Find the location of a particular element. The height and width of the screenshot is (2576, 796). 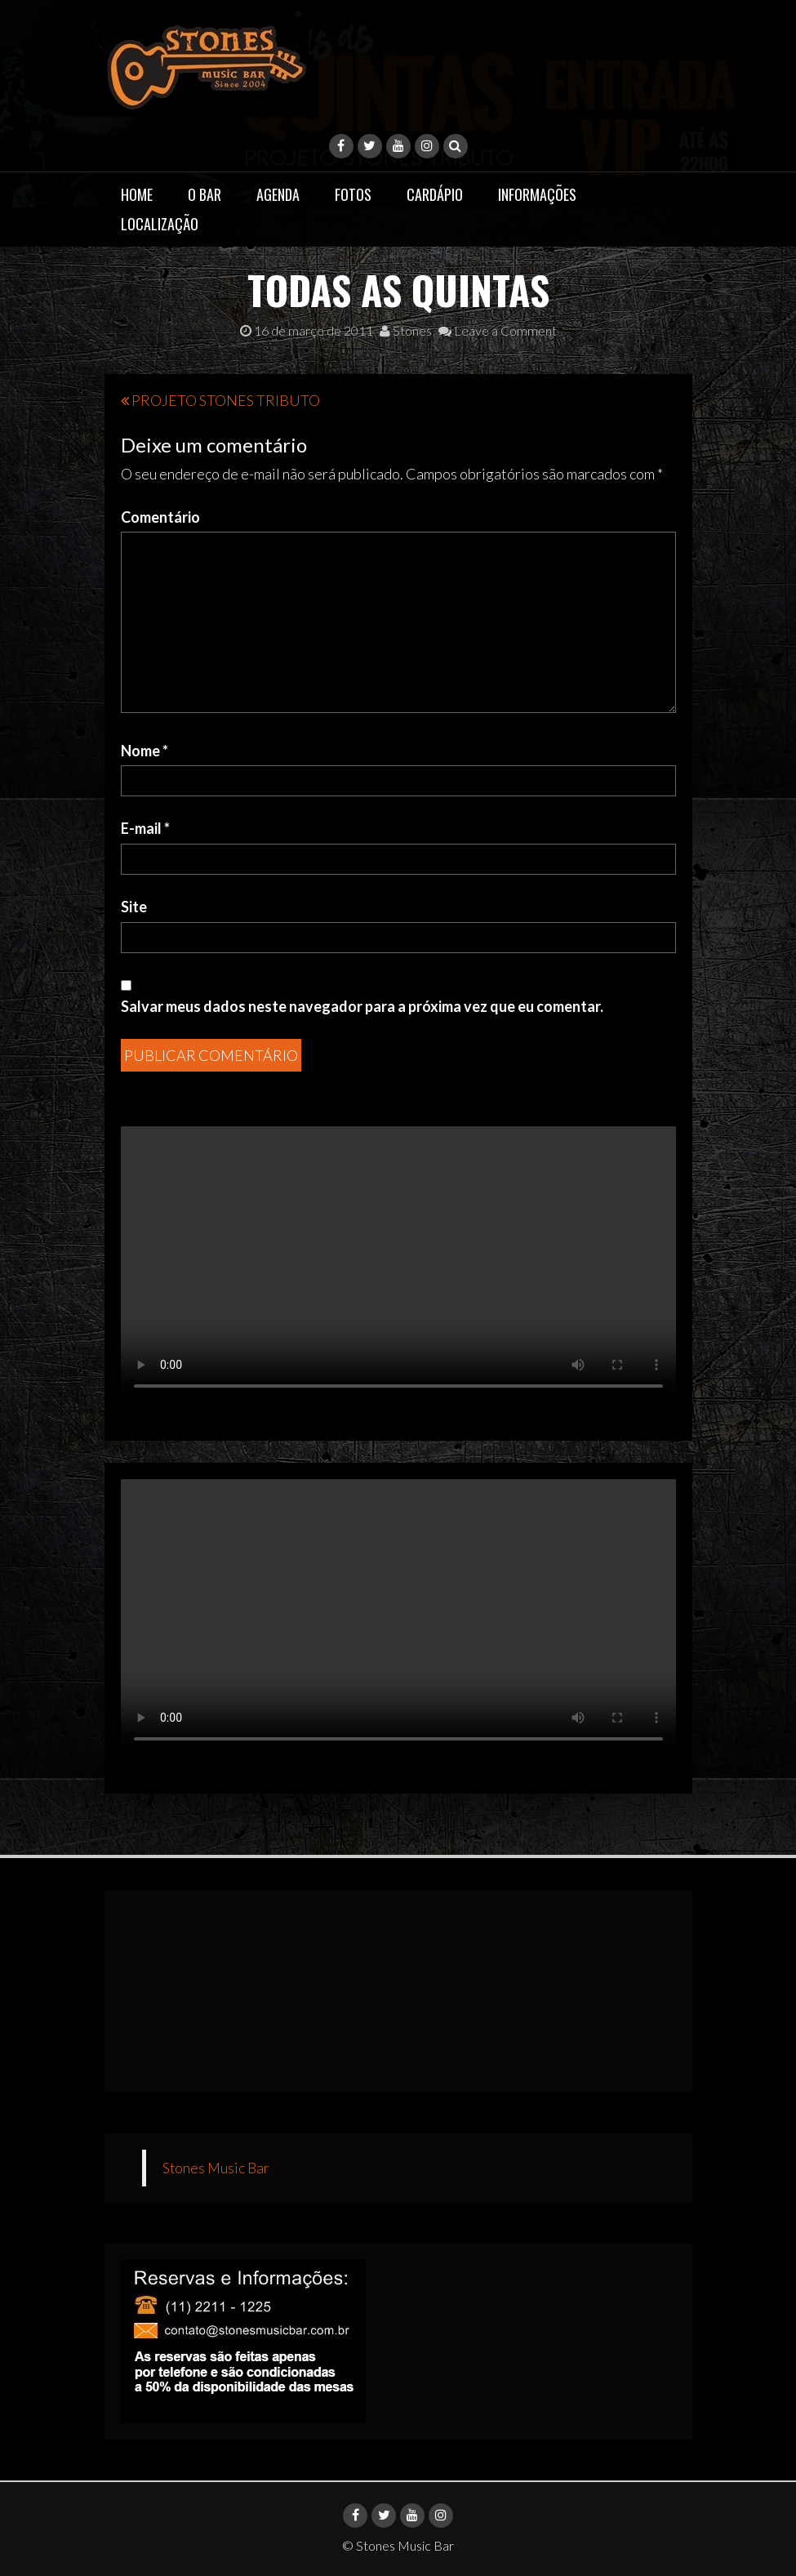

Stones is located at coordinates (406, 330).